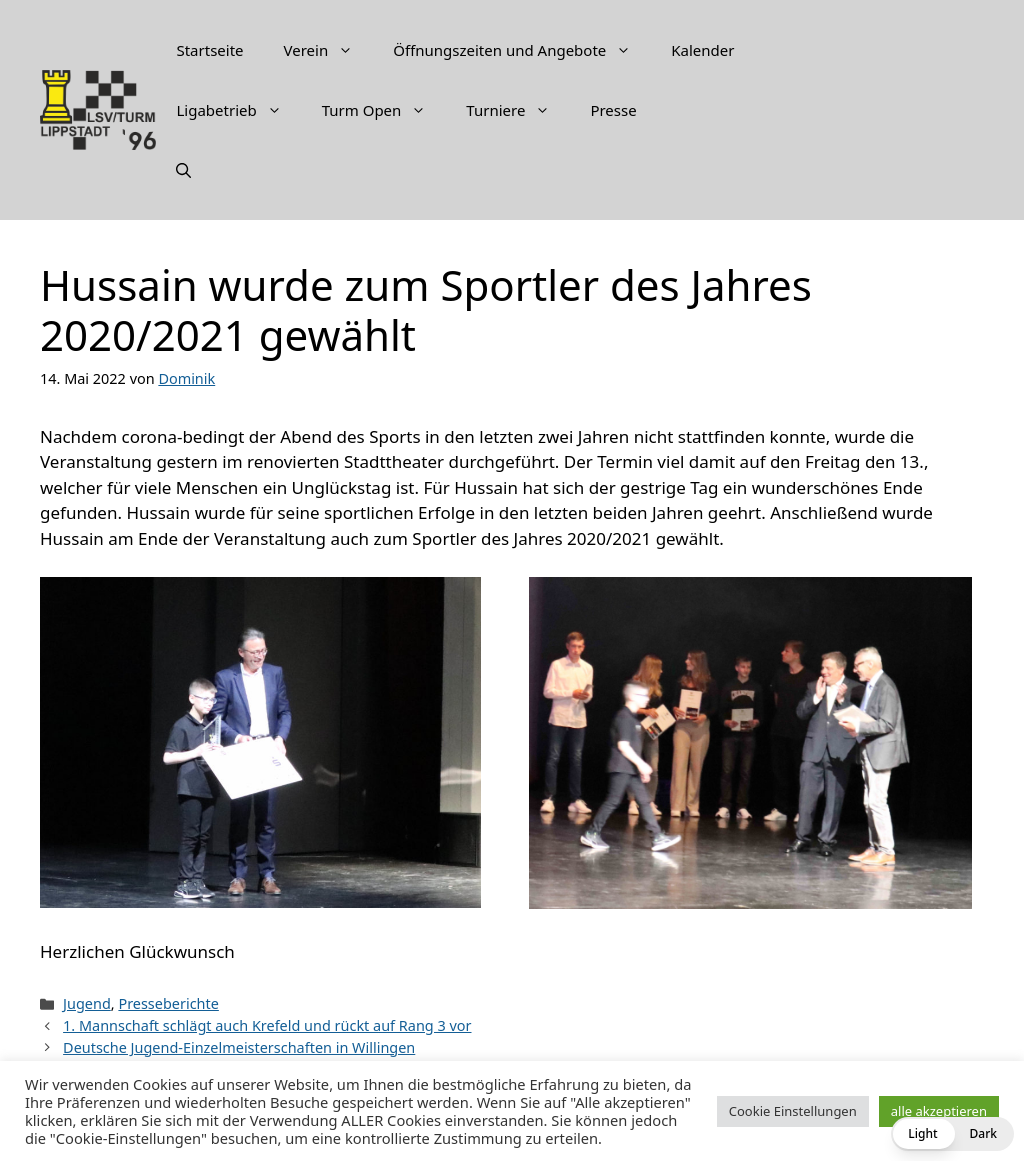  I want to click on Presse, so click(613, 110).